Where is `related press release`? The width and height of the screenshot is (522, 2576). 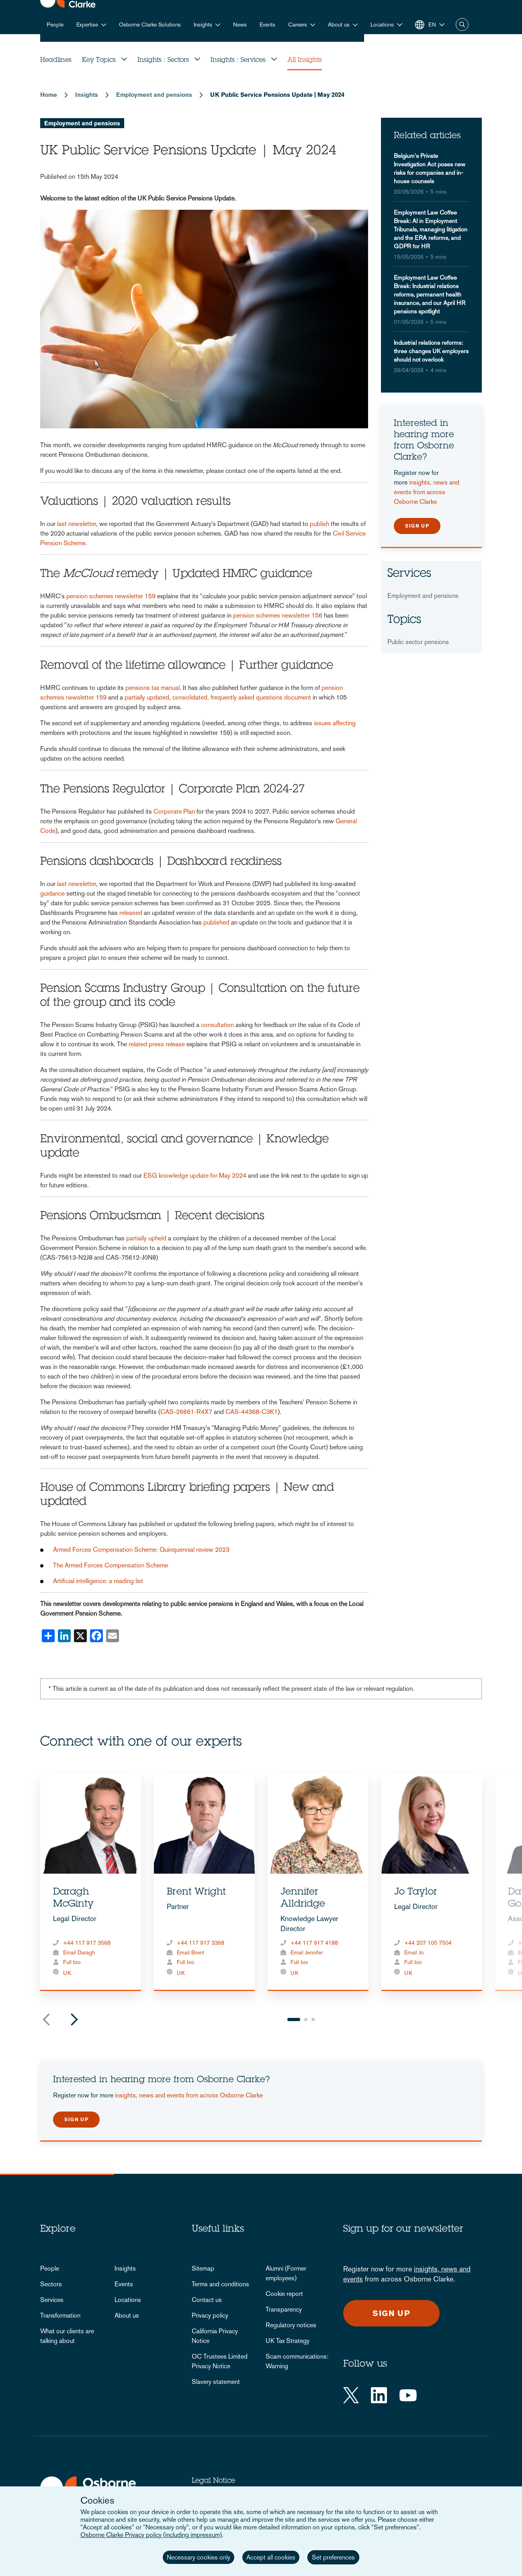
related press release is located at coordinates (157, 1044).